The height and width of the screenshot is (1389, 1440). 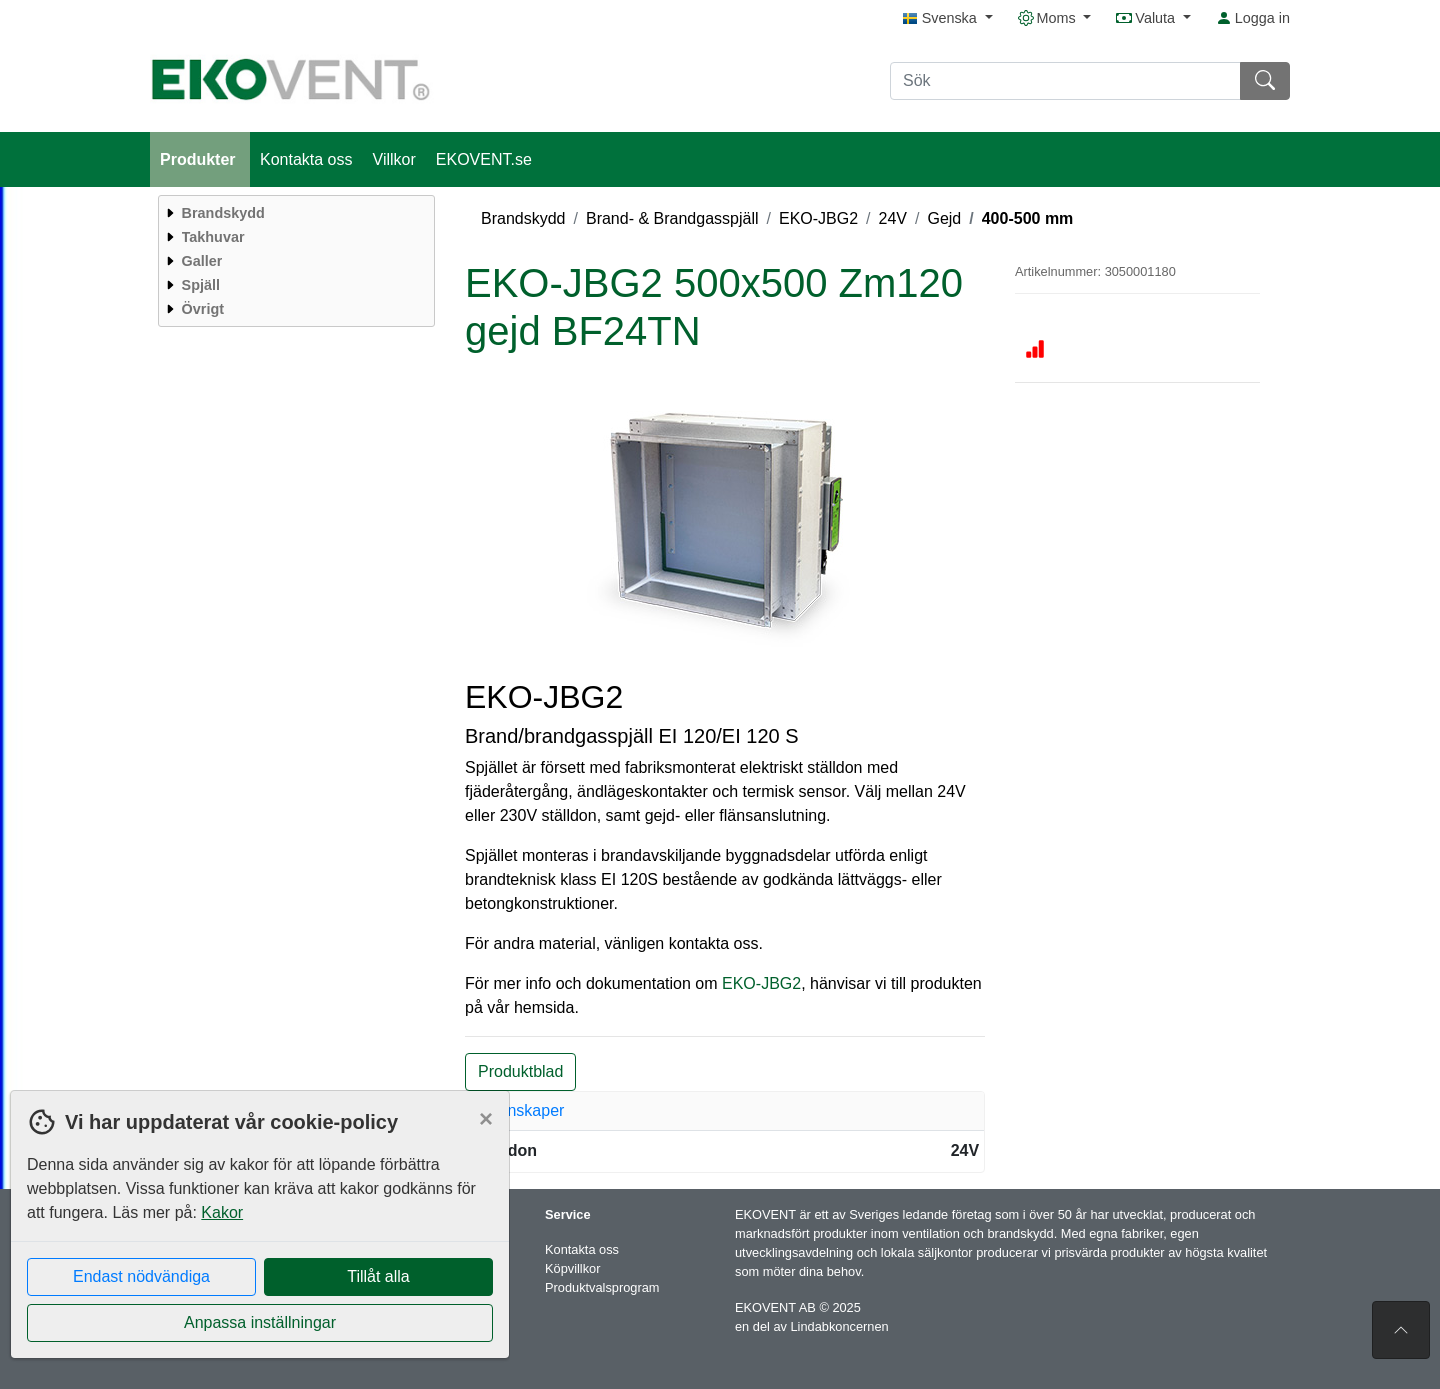 What do you see at coordinates (1028, 218) in the screenshot?
I see `400-500 mm` at bounding box center [1028, 218].